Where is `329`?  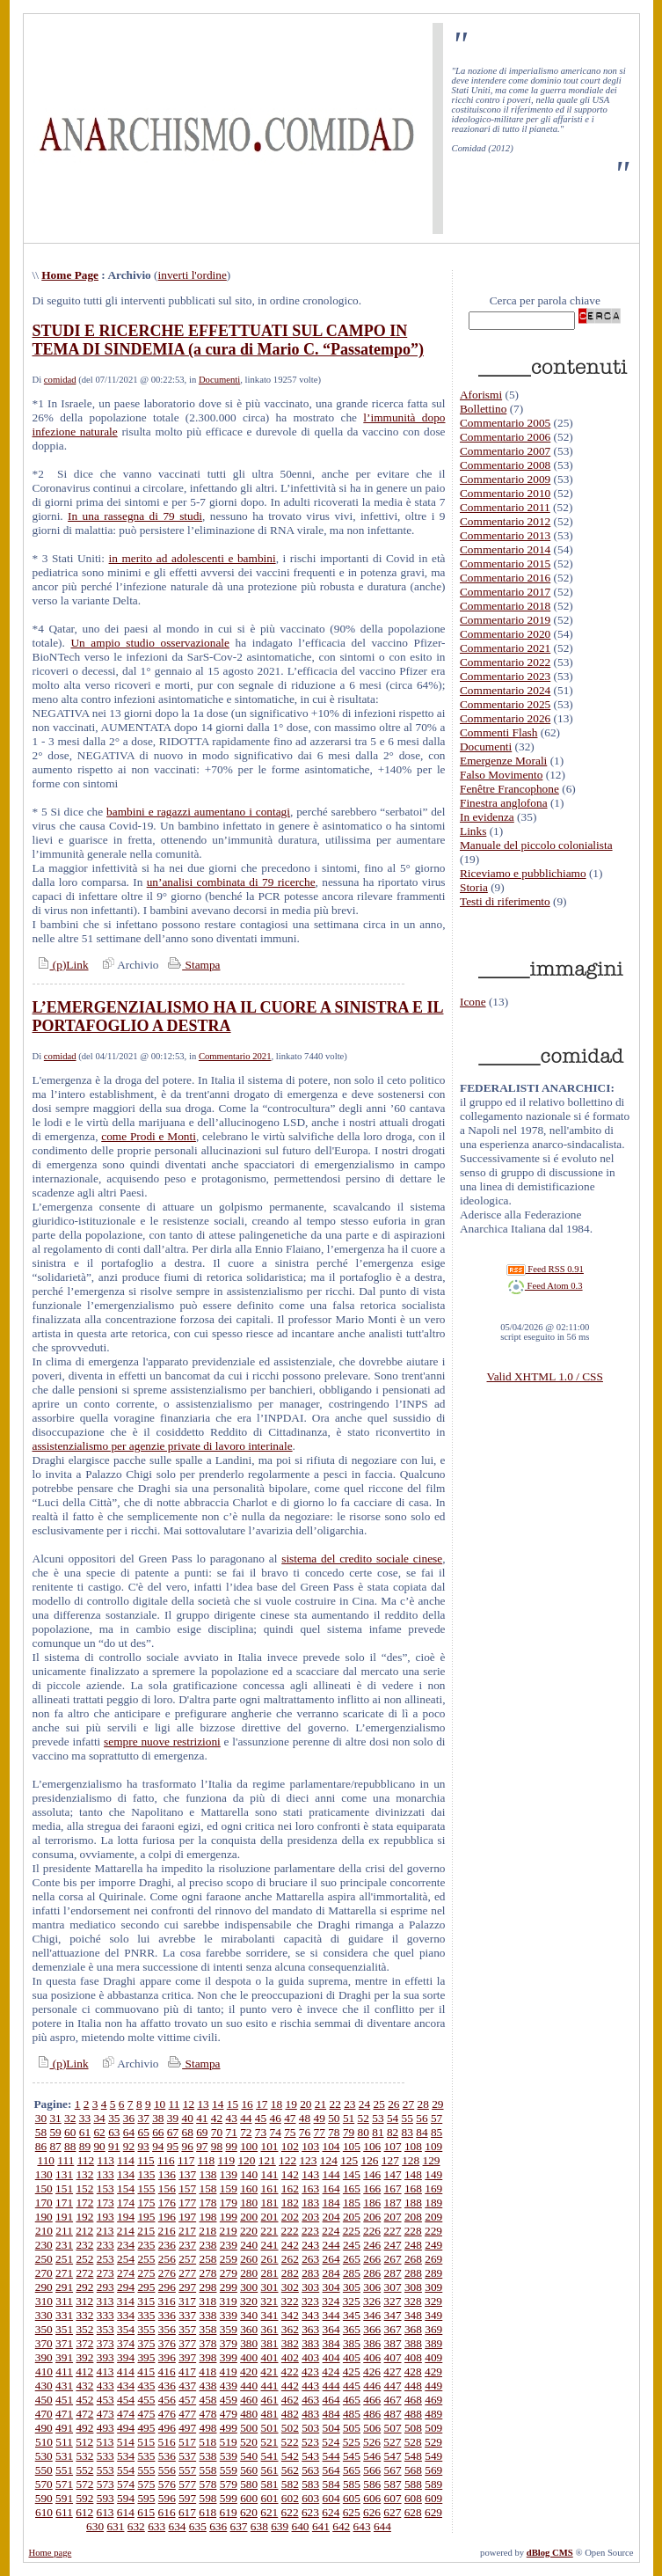 329 is located at coordinates (433, 2301).